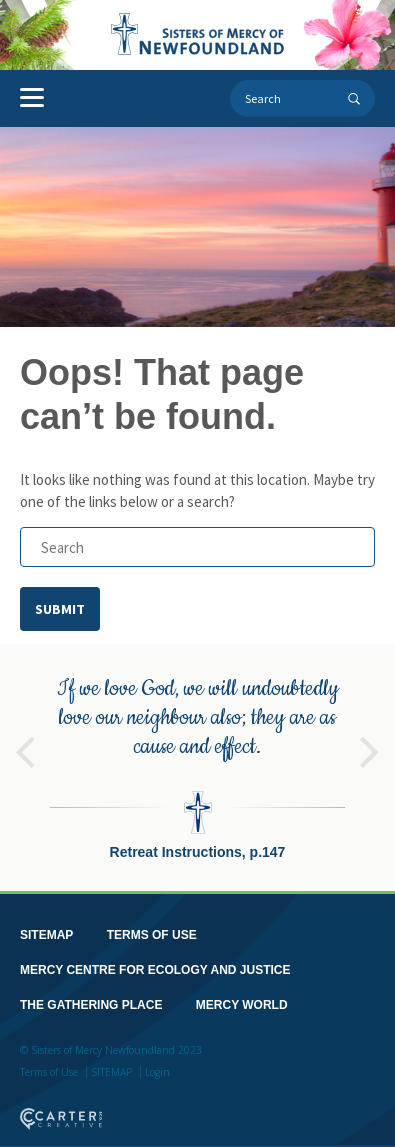  I want to click on Previous [button], so click(25, 743).